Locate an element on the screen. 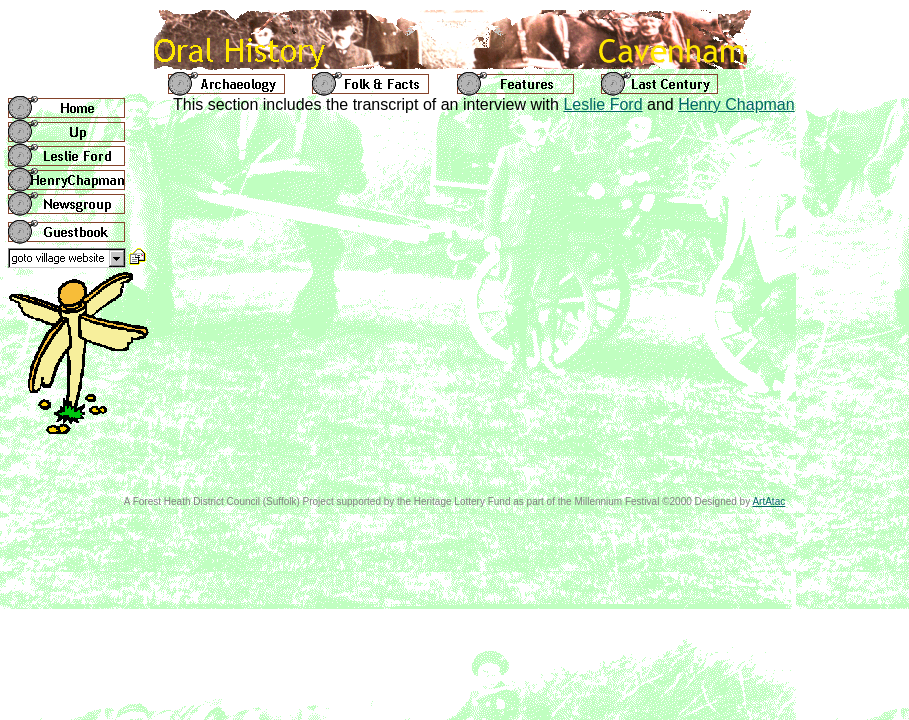  Henry Chapman is located at coordinates (736, 104).